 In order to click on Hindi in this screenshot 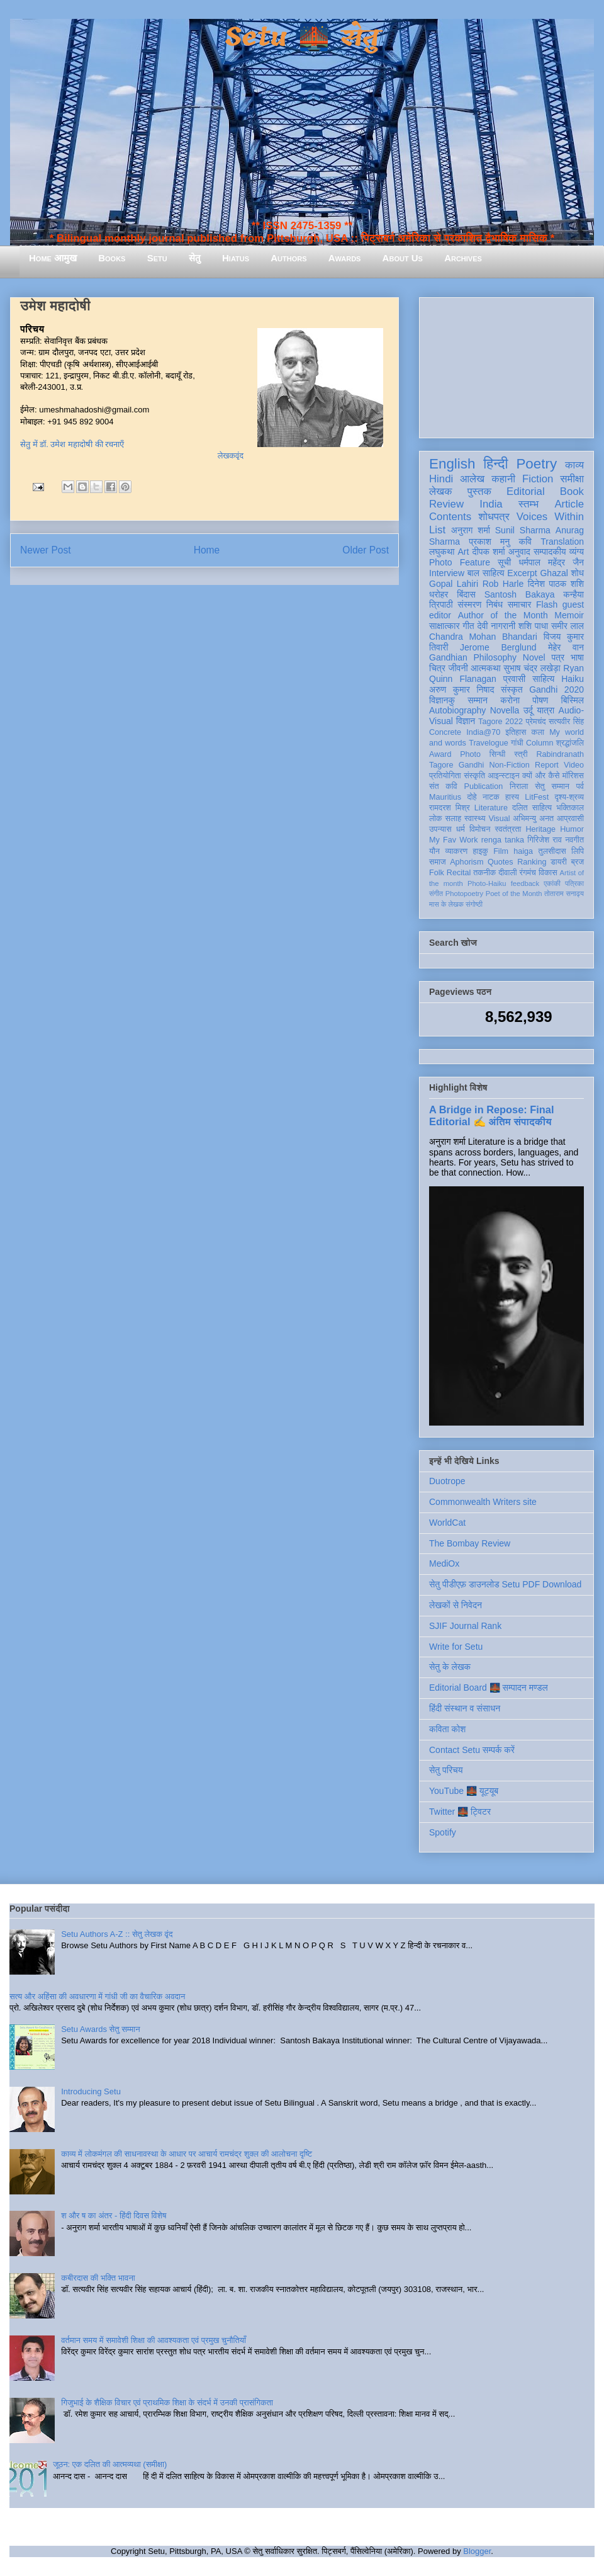, I will do `click(441, 479)`.